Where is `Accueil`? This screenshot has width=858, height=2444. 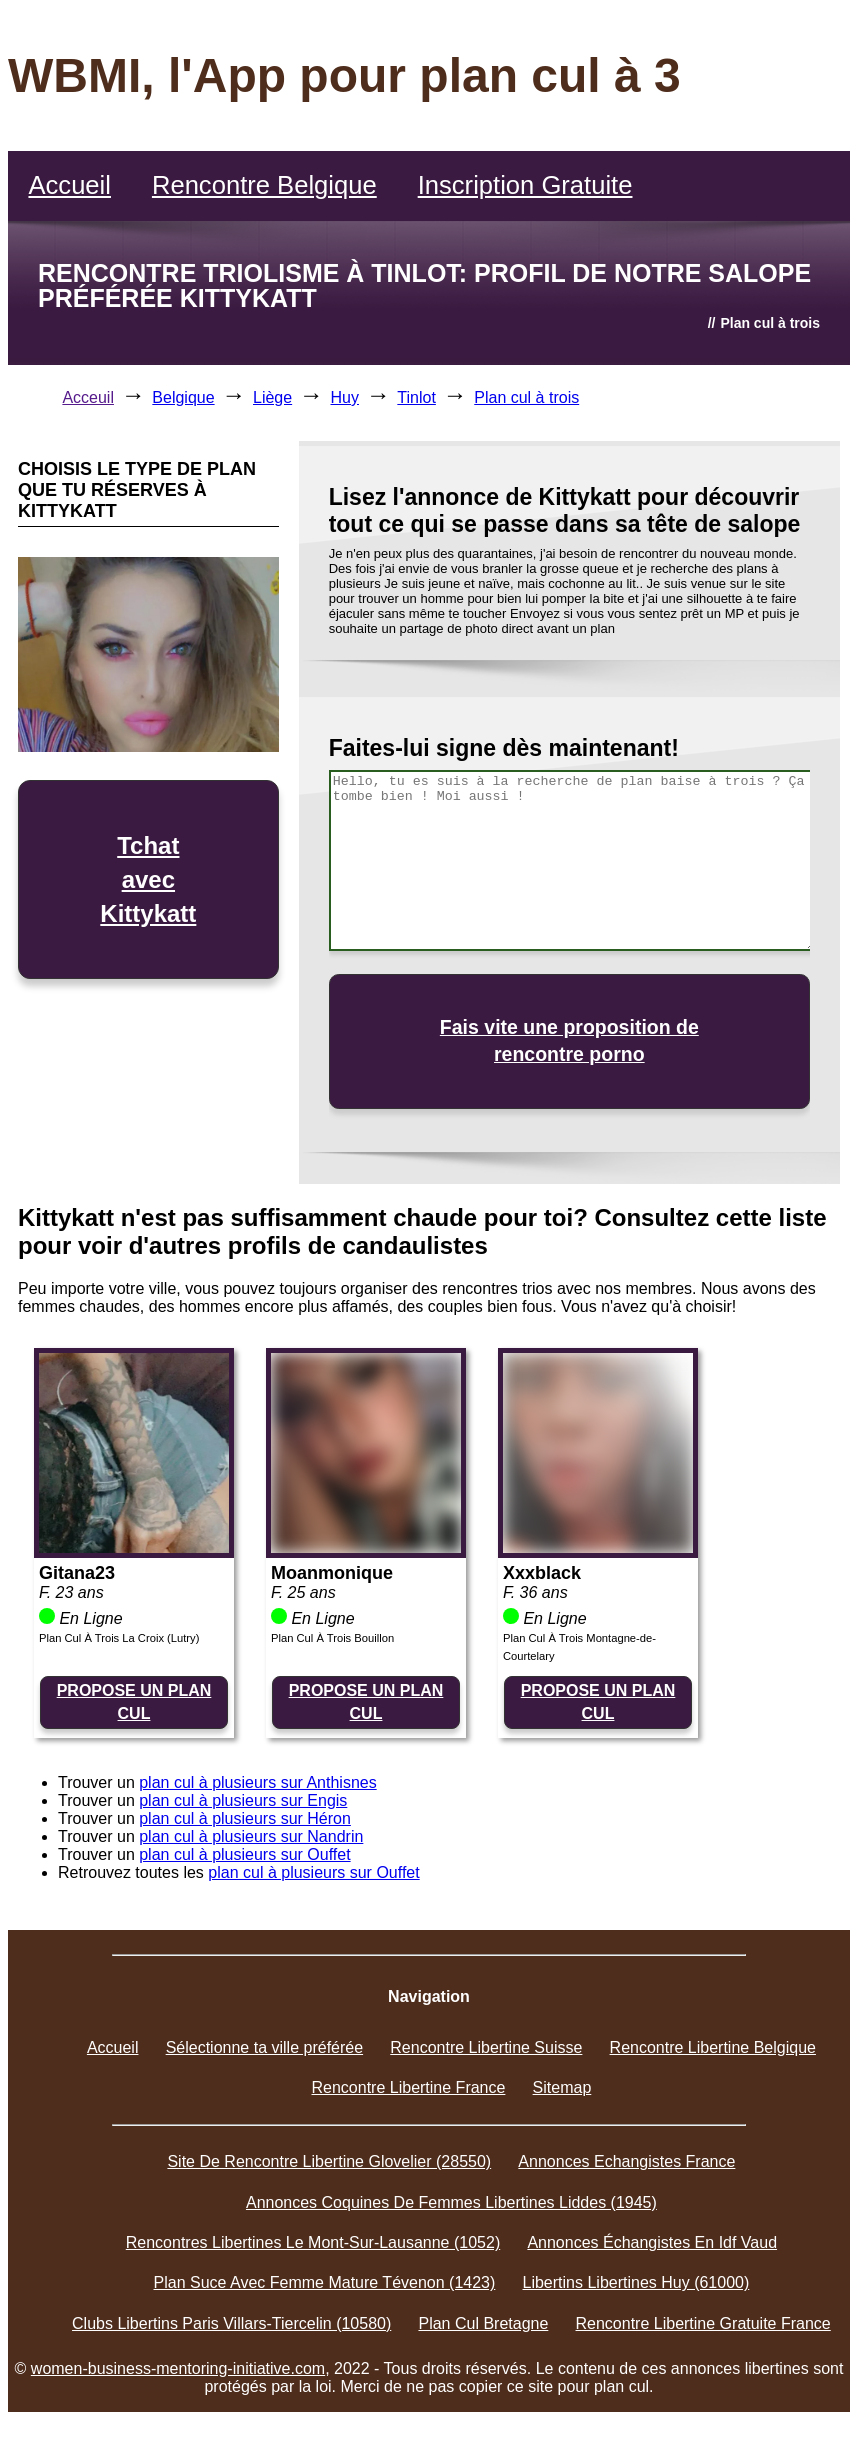
Accueil is located at coordinates (69, 185).